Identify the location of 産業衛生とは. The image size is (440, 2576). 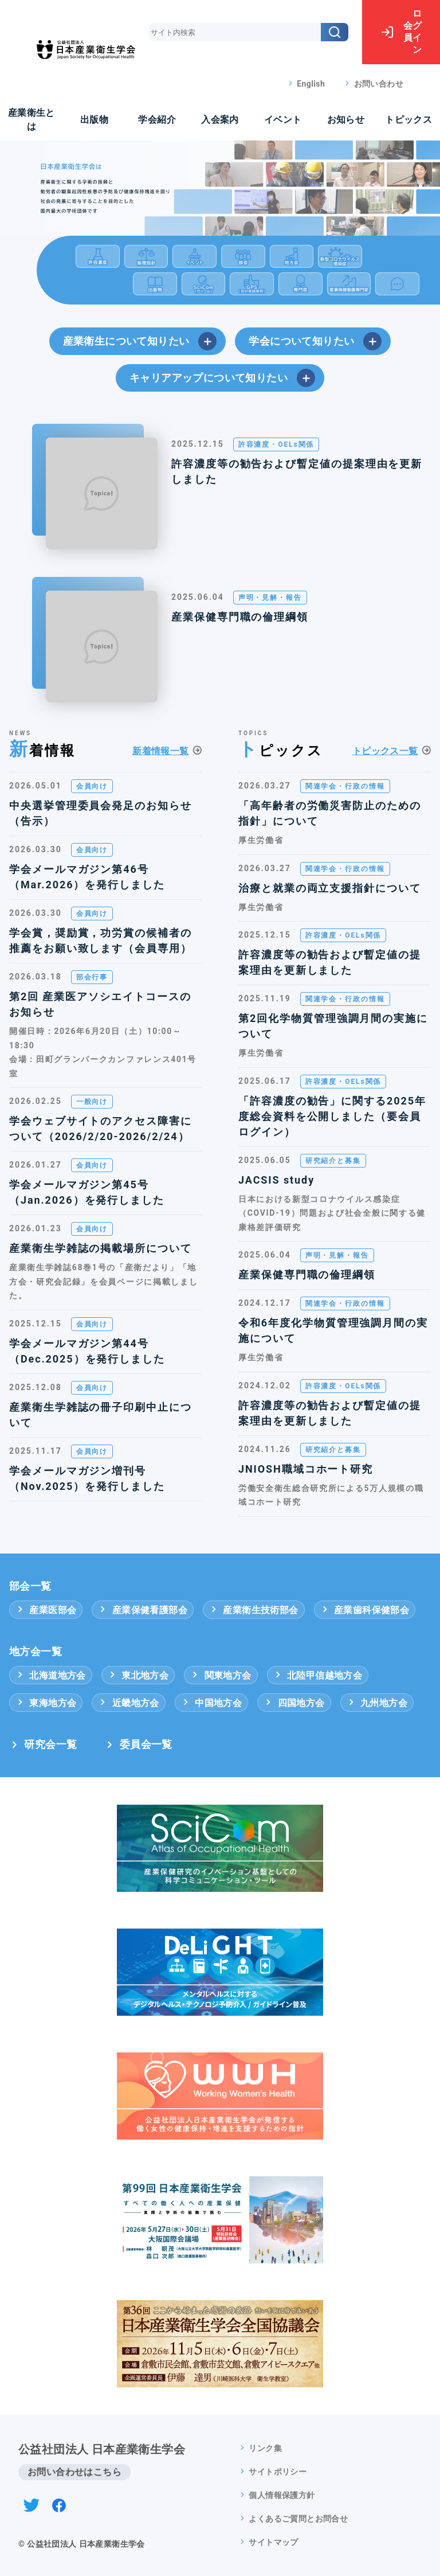
(31, 119).